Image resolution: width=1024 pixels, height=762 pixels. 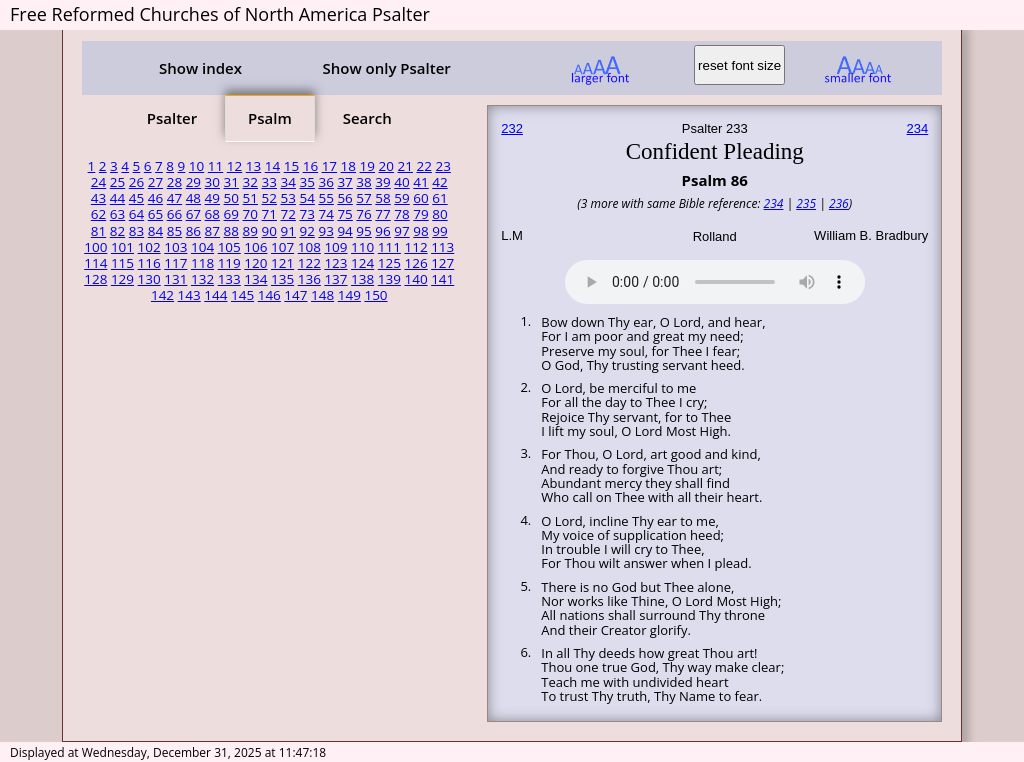 I want to click on 63, so click(x=117, y=214).